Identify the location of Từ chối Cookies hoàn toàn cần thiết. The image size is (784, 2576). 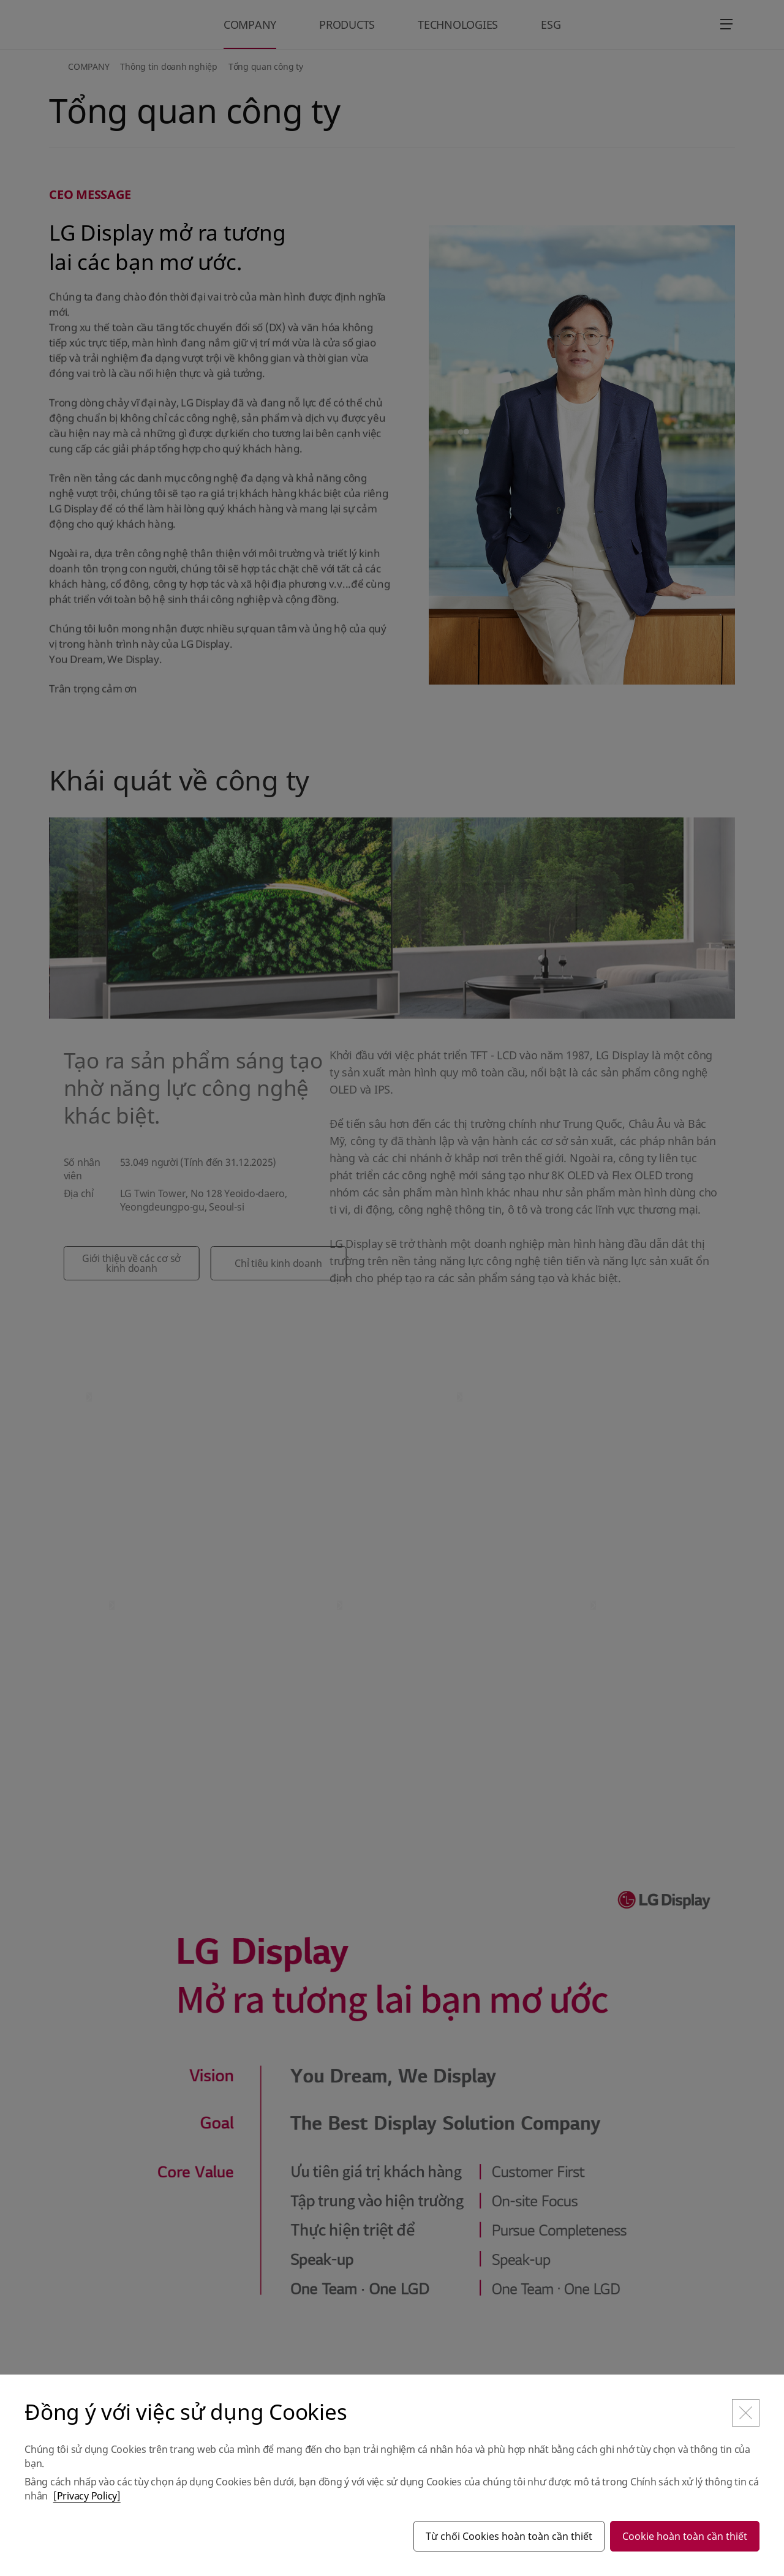
(509, 2536).